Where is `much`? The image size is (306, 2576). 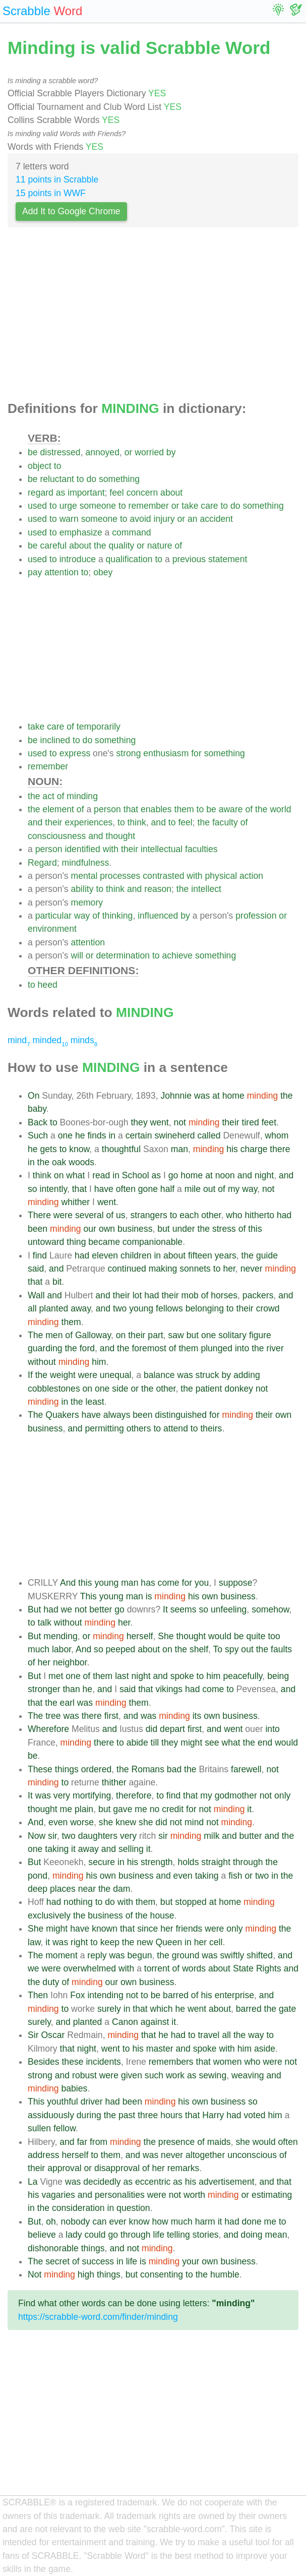 much is located at coordinates (38, 1649).